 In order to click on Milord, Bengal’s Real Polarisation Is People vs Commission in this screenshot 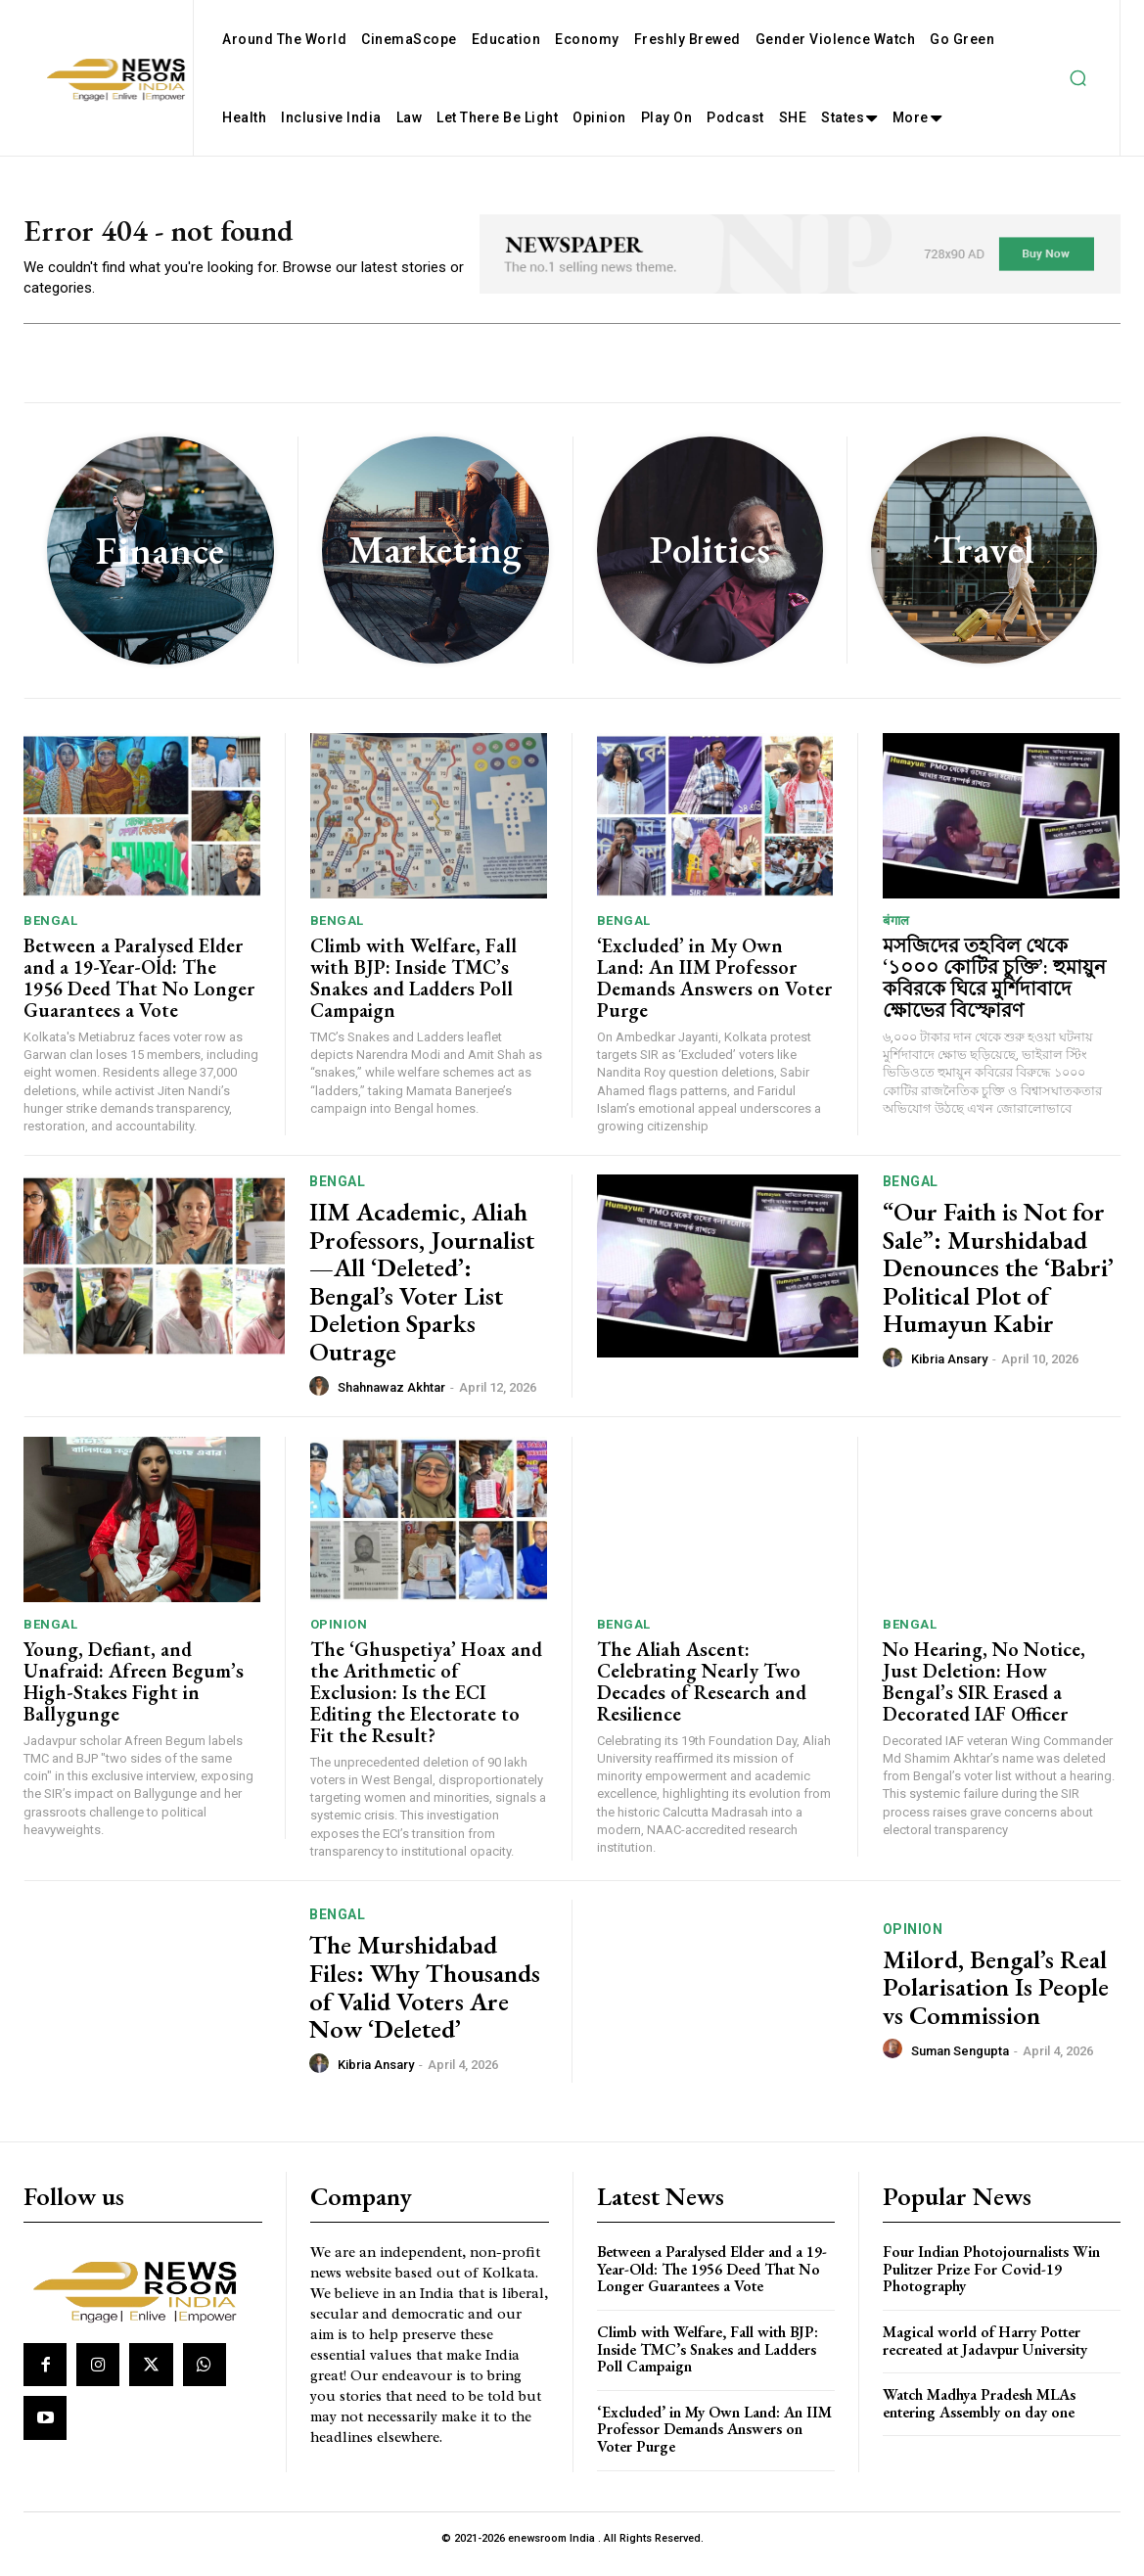, I will do `click(996, 1998)`.